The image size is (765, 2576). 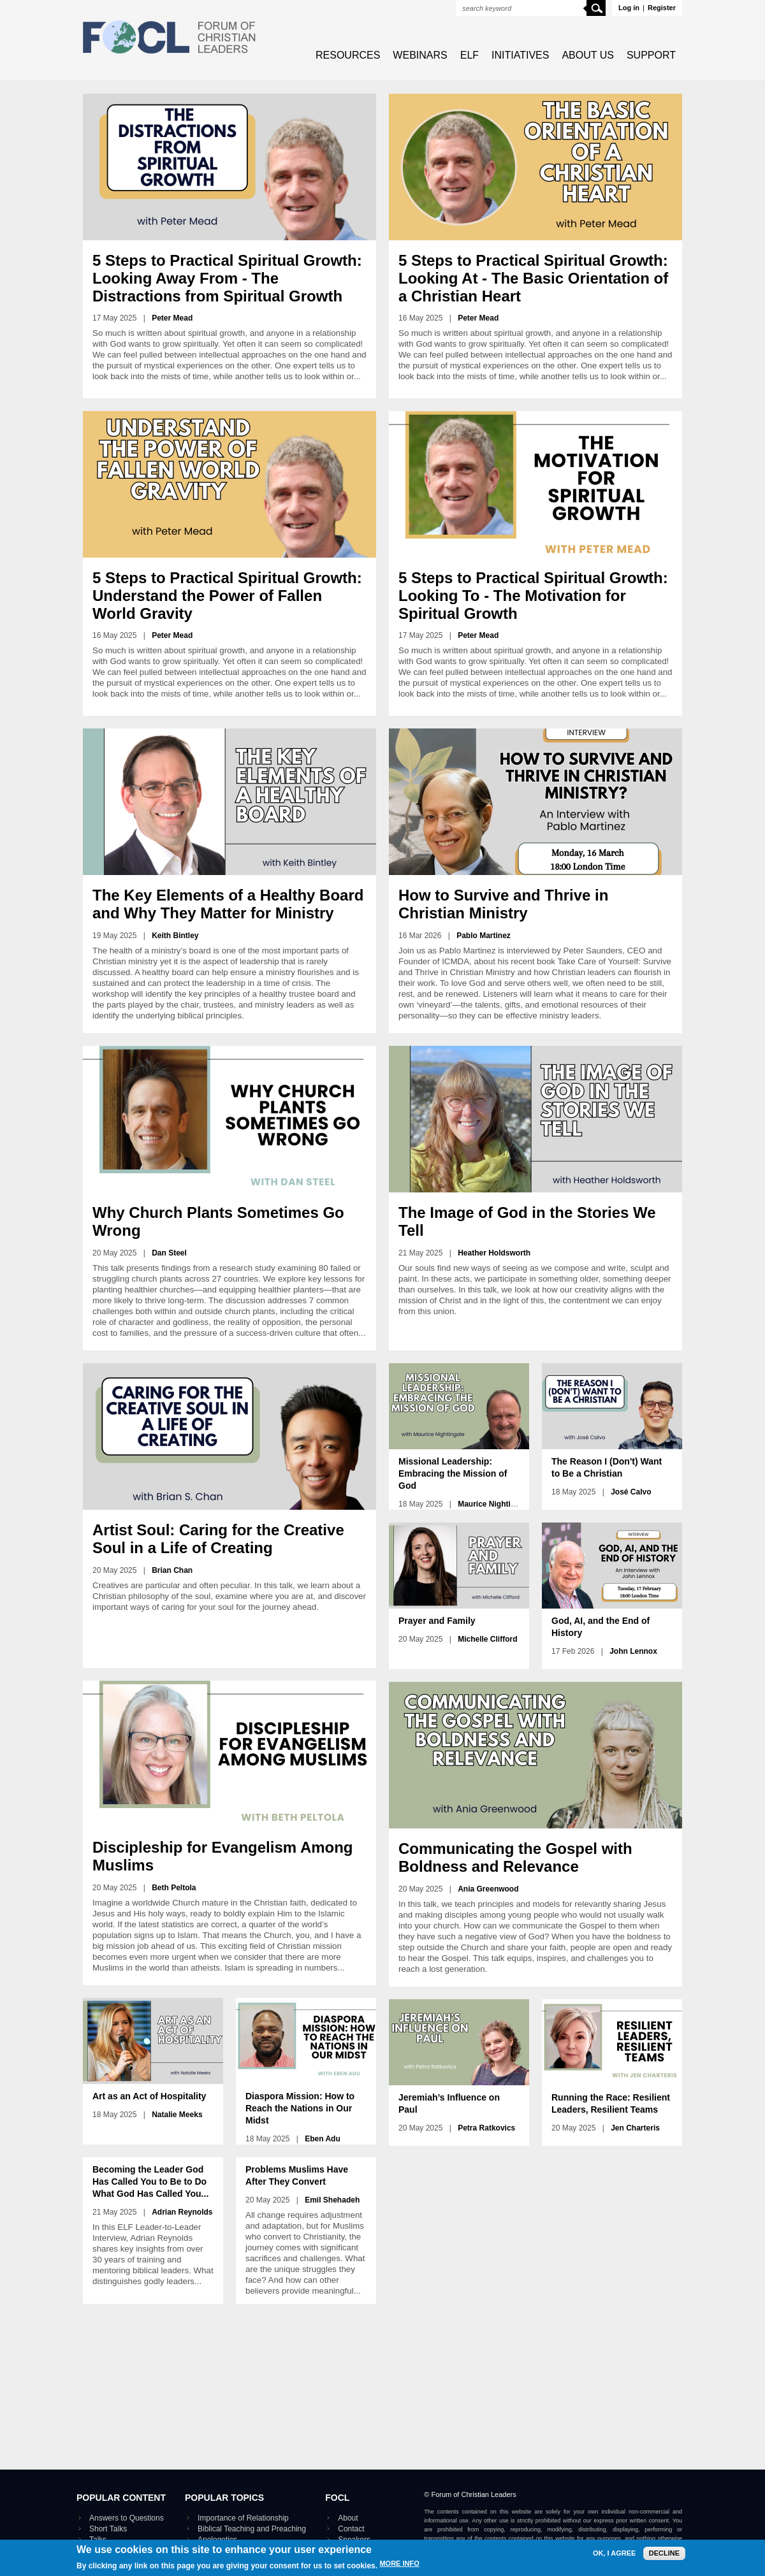 I want to click on Peter Mead, so click(x=172, y=318).